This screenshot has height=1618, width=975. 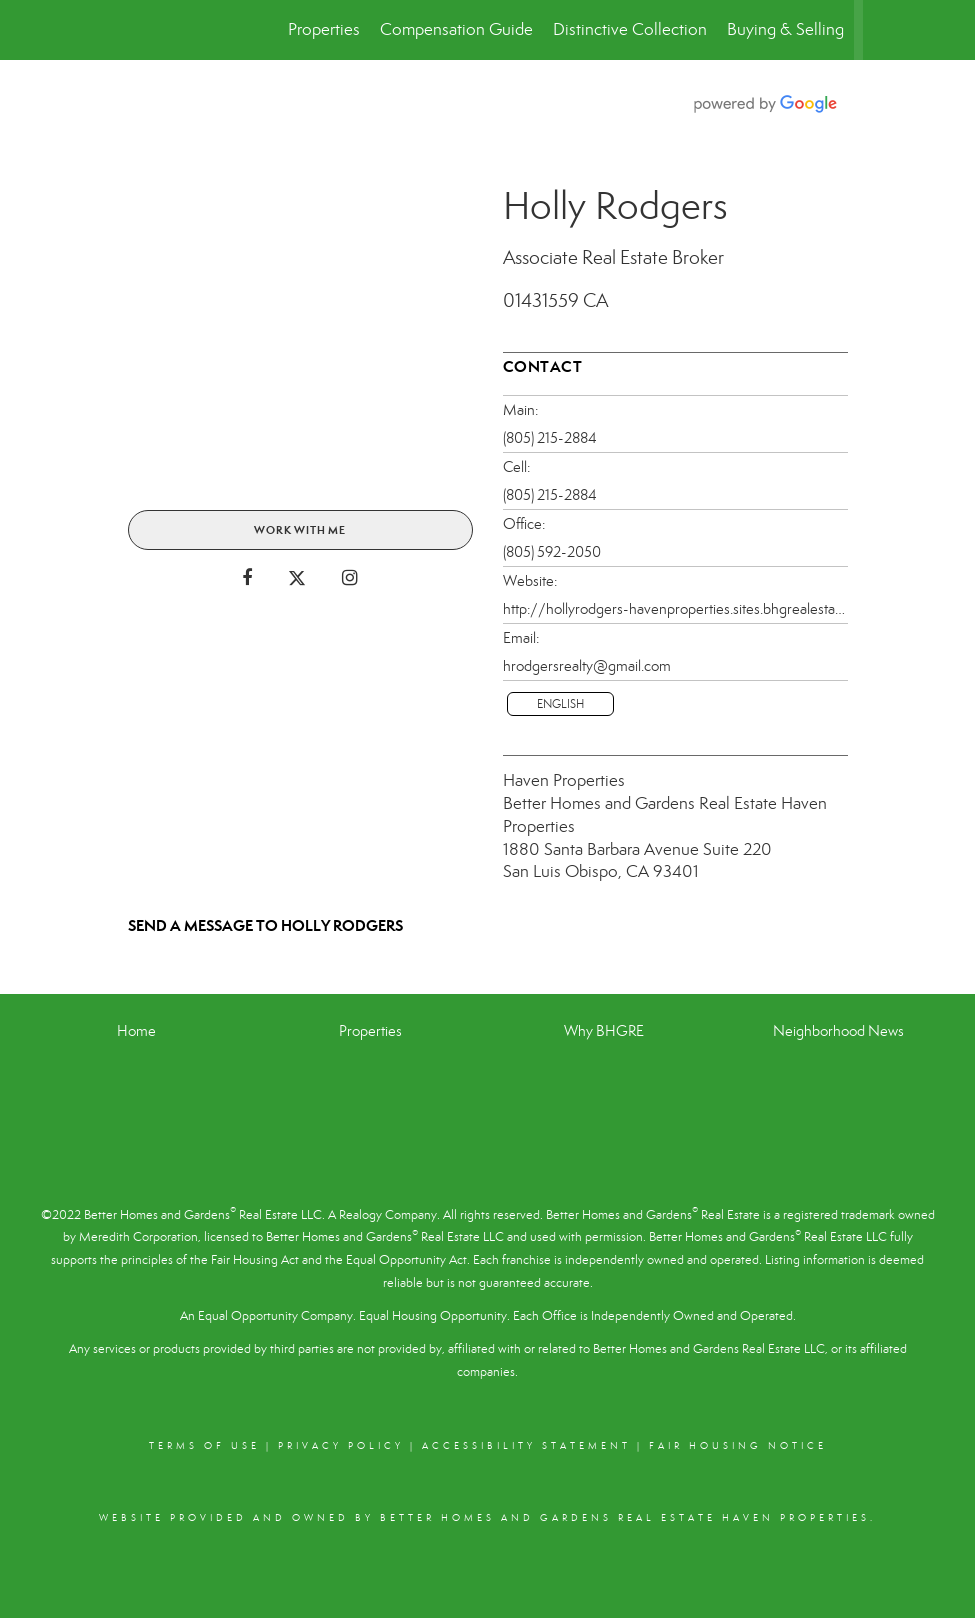 I want to click on Work With Me, so click(x=300, y=530).